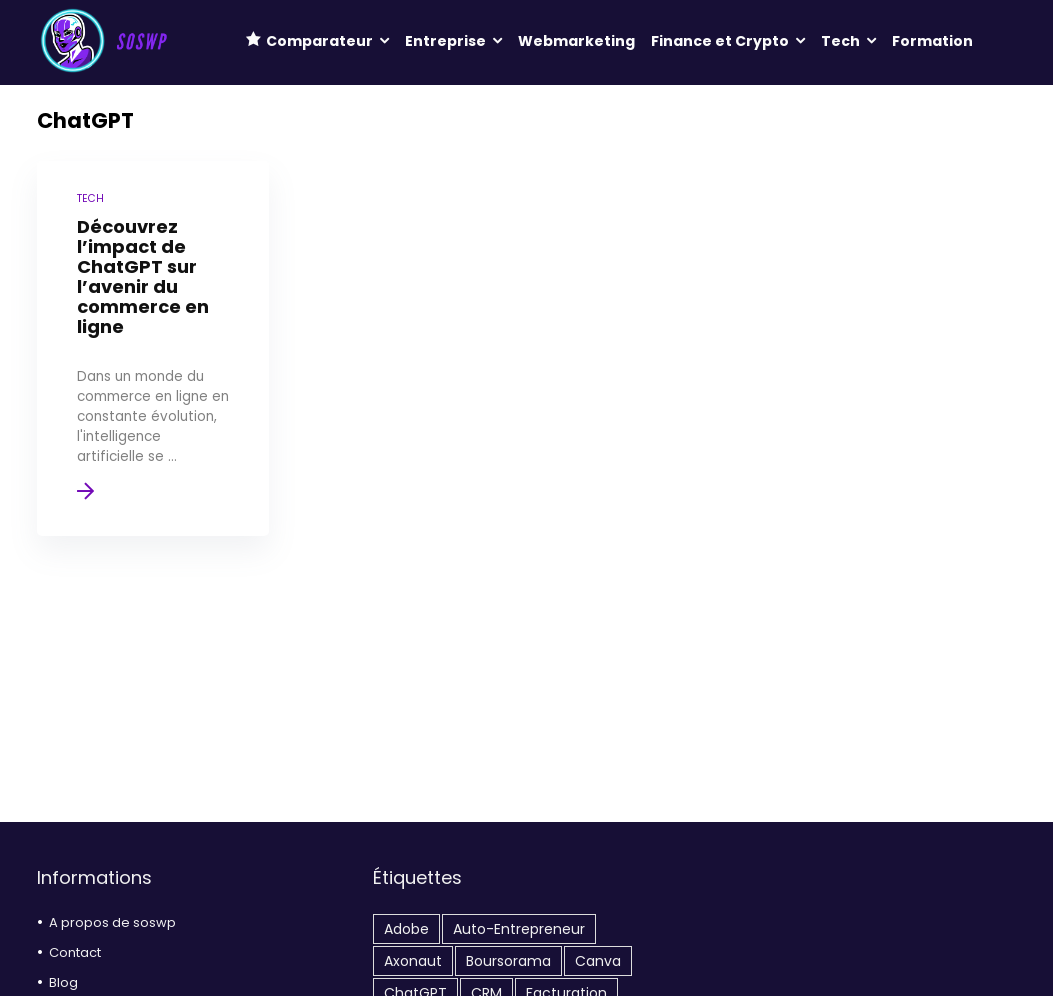  Describe the element at coordinates (720, 41) in the screenshot. I see `Finance et Crypto` at that location.